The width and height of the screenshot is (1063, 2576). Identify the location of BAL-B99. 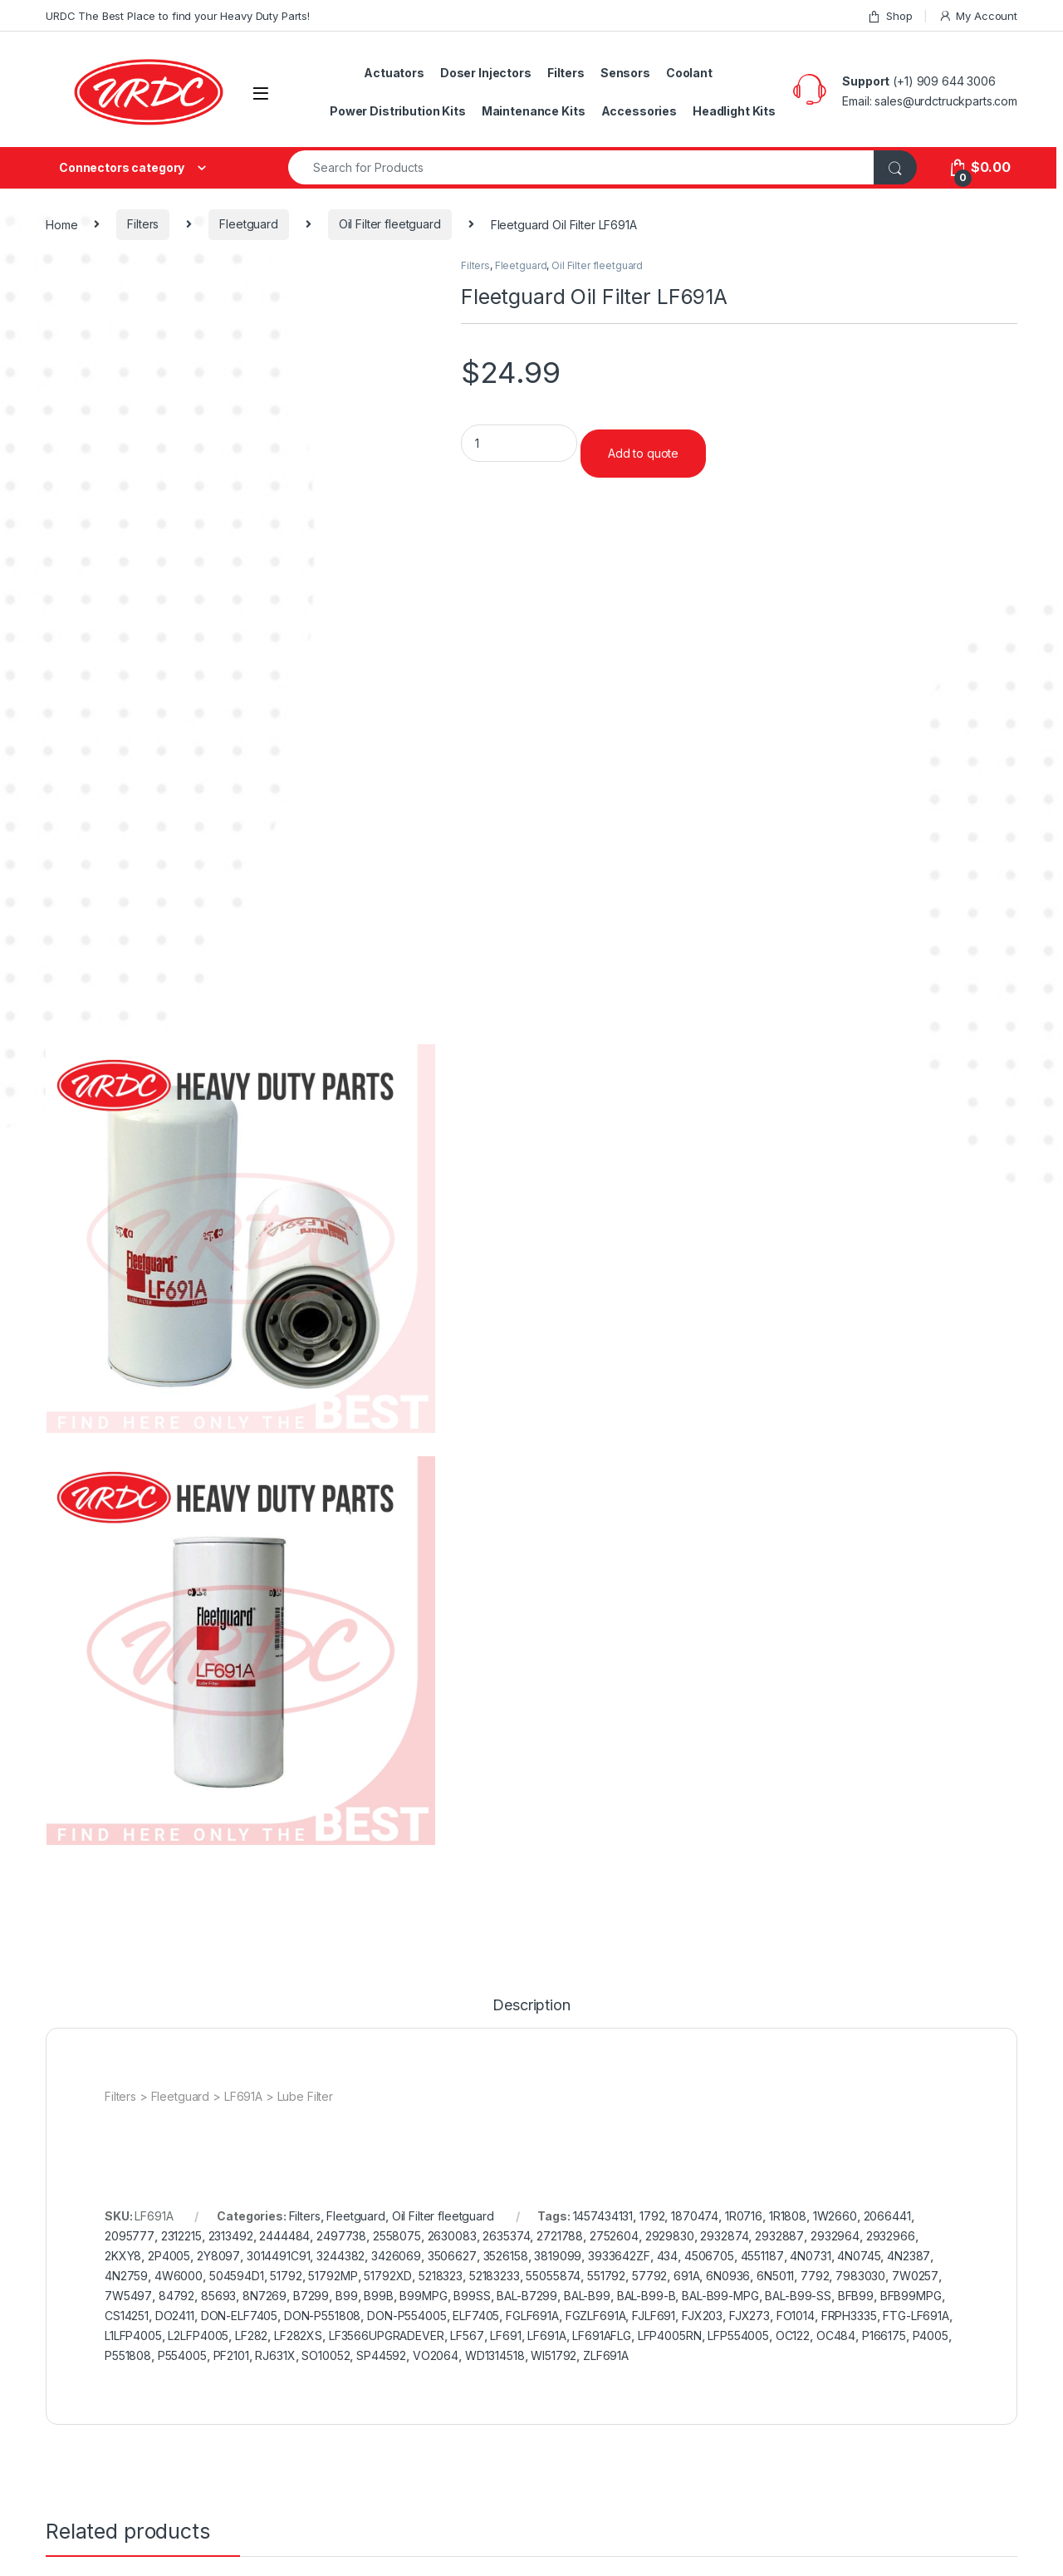
(587, 2296).